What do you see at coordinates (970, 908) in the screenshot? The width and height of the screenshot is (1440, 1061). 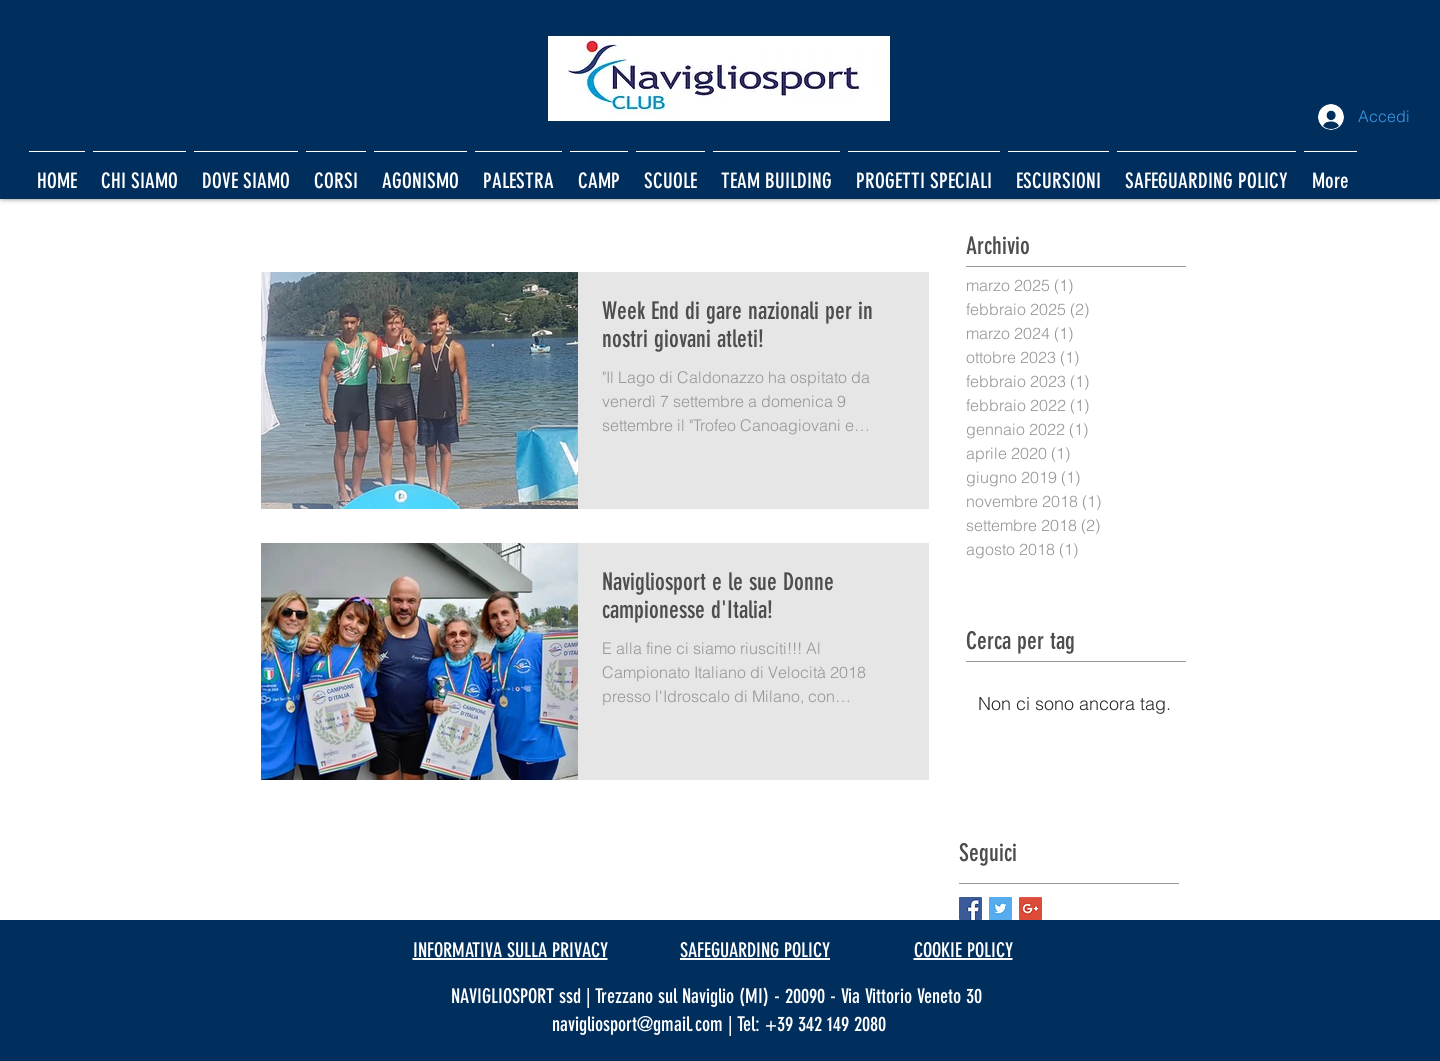 I see `[Facebook Basic Square]` at bounding box center [970, 908].